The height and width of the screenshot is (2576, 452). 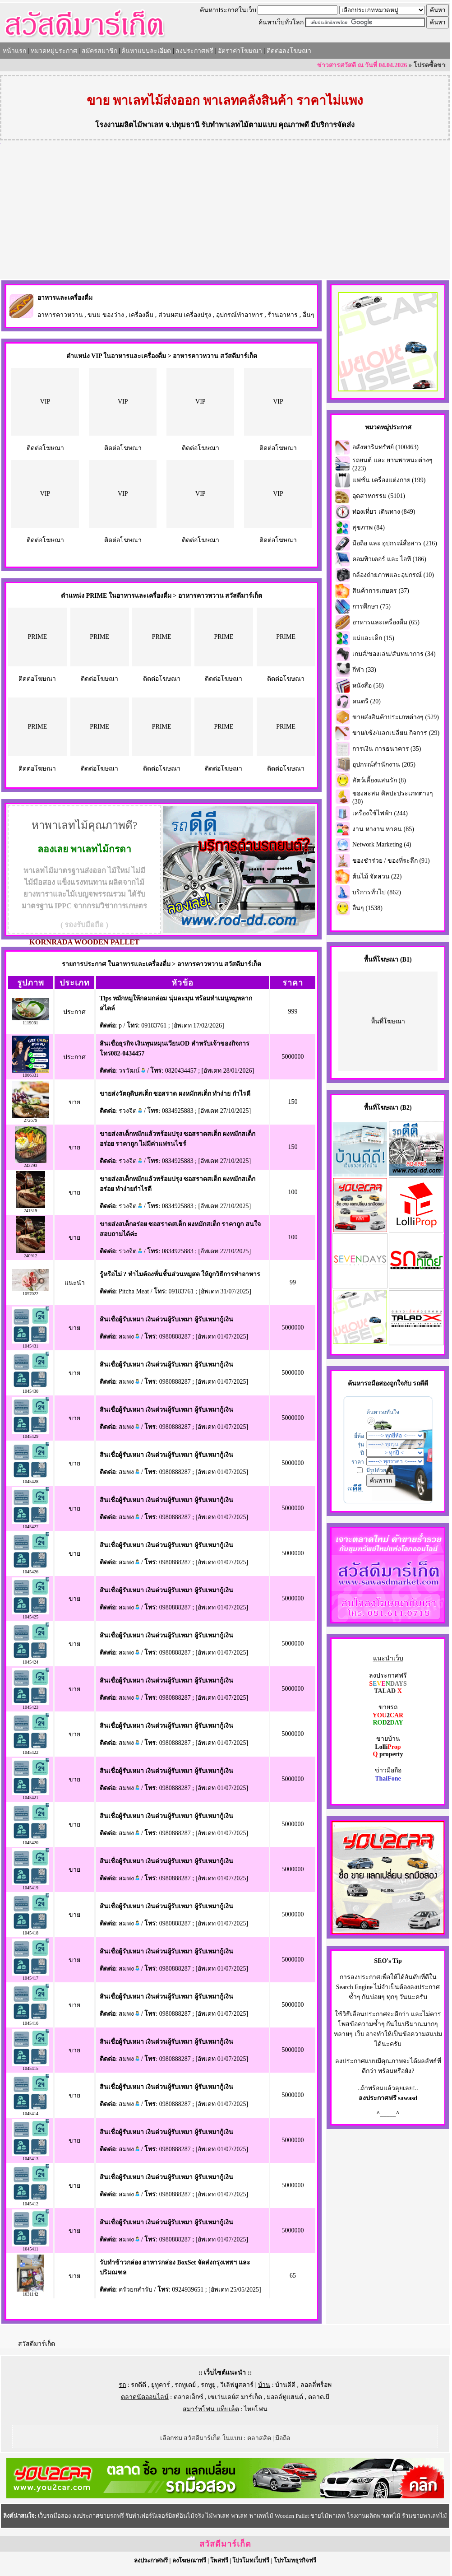 I want to click on สินเชื่อผู้รับเหมา เงินด่วนผู้รับเหมา ผู้รับเหมากู้เงิน, so click(x=166, y=1319).